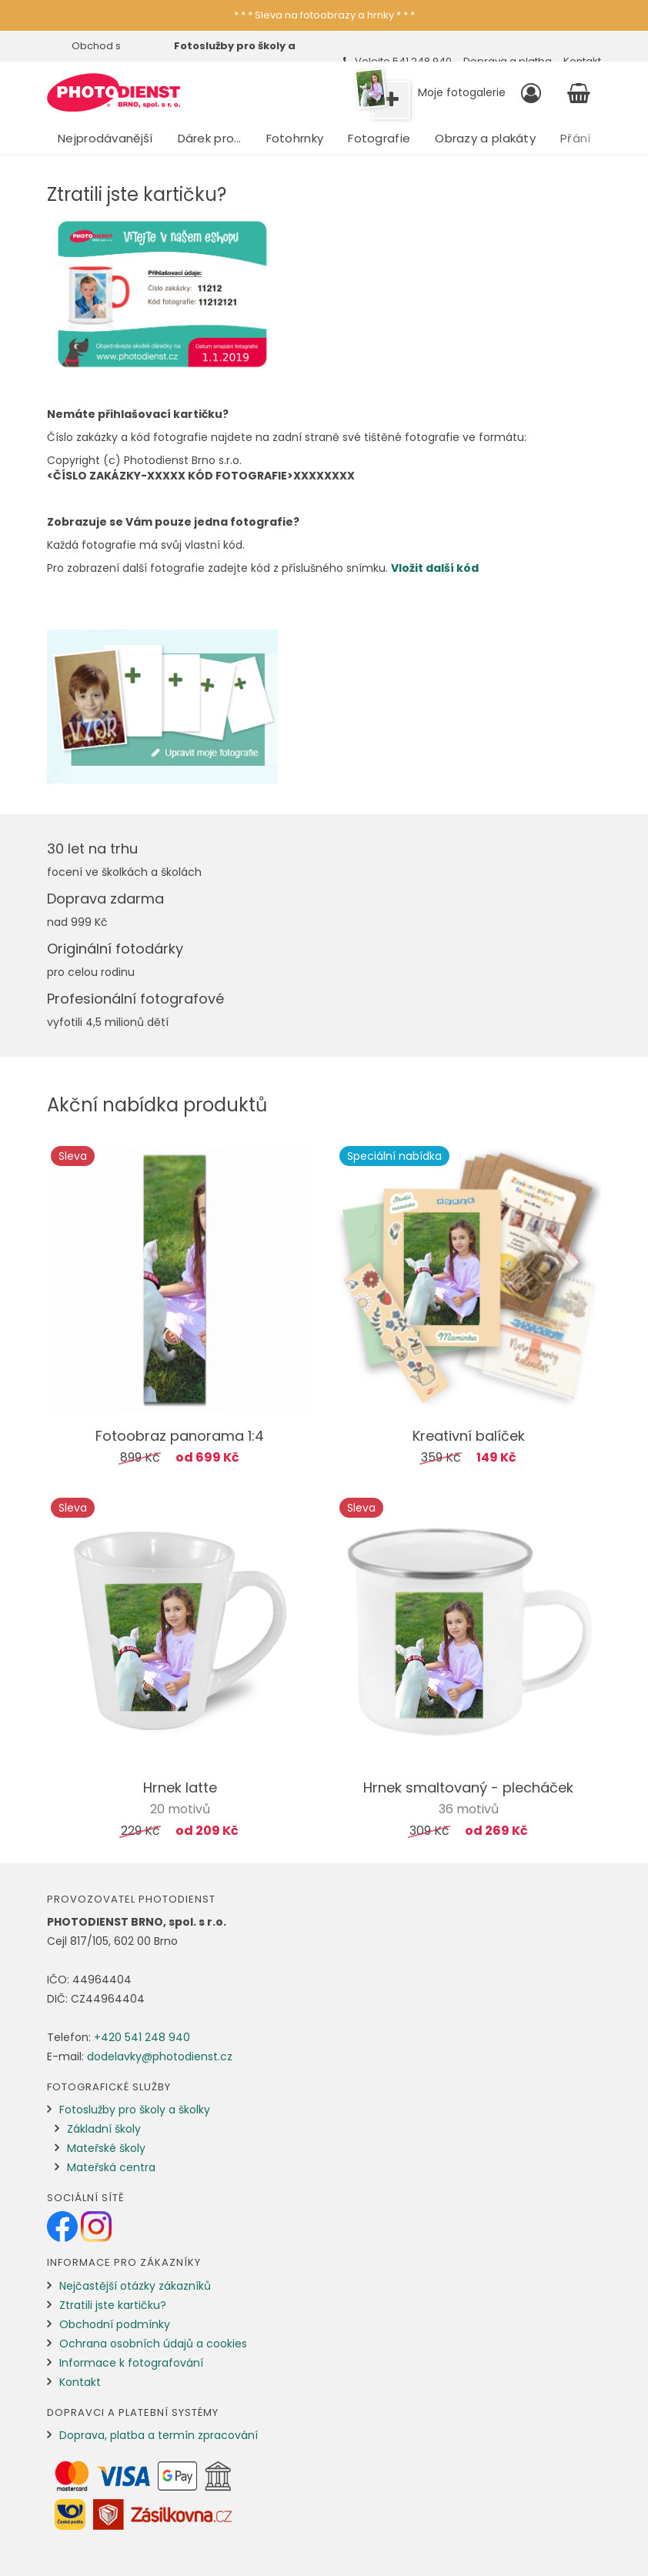  I want to click on Přání, so click(575, 138).